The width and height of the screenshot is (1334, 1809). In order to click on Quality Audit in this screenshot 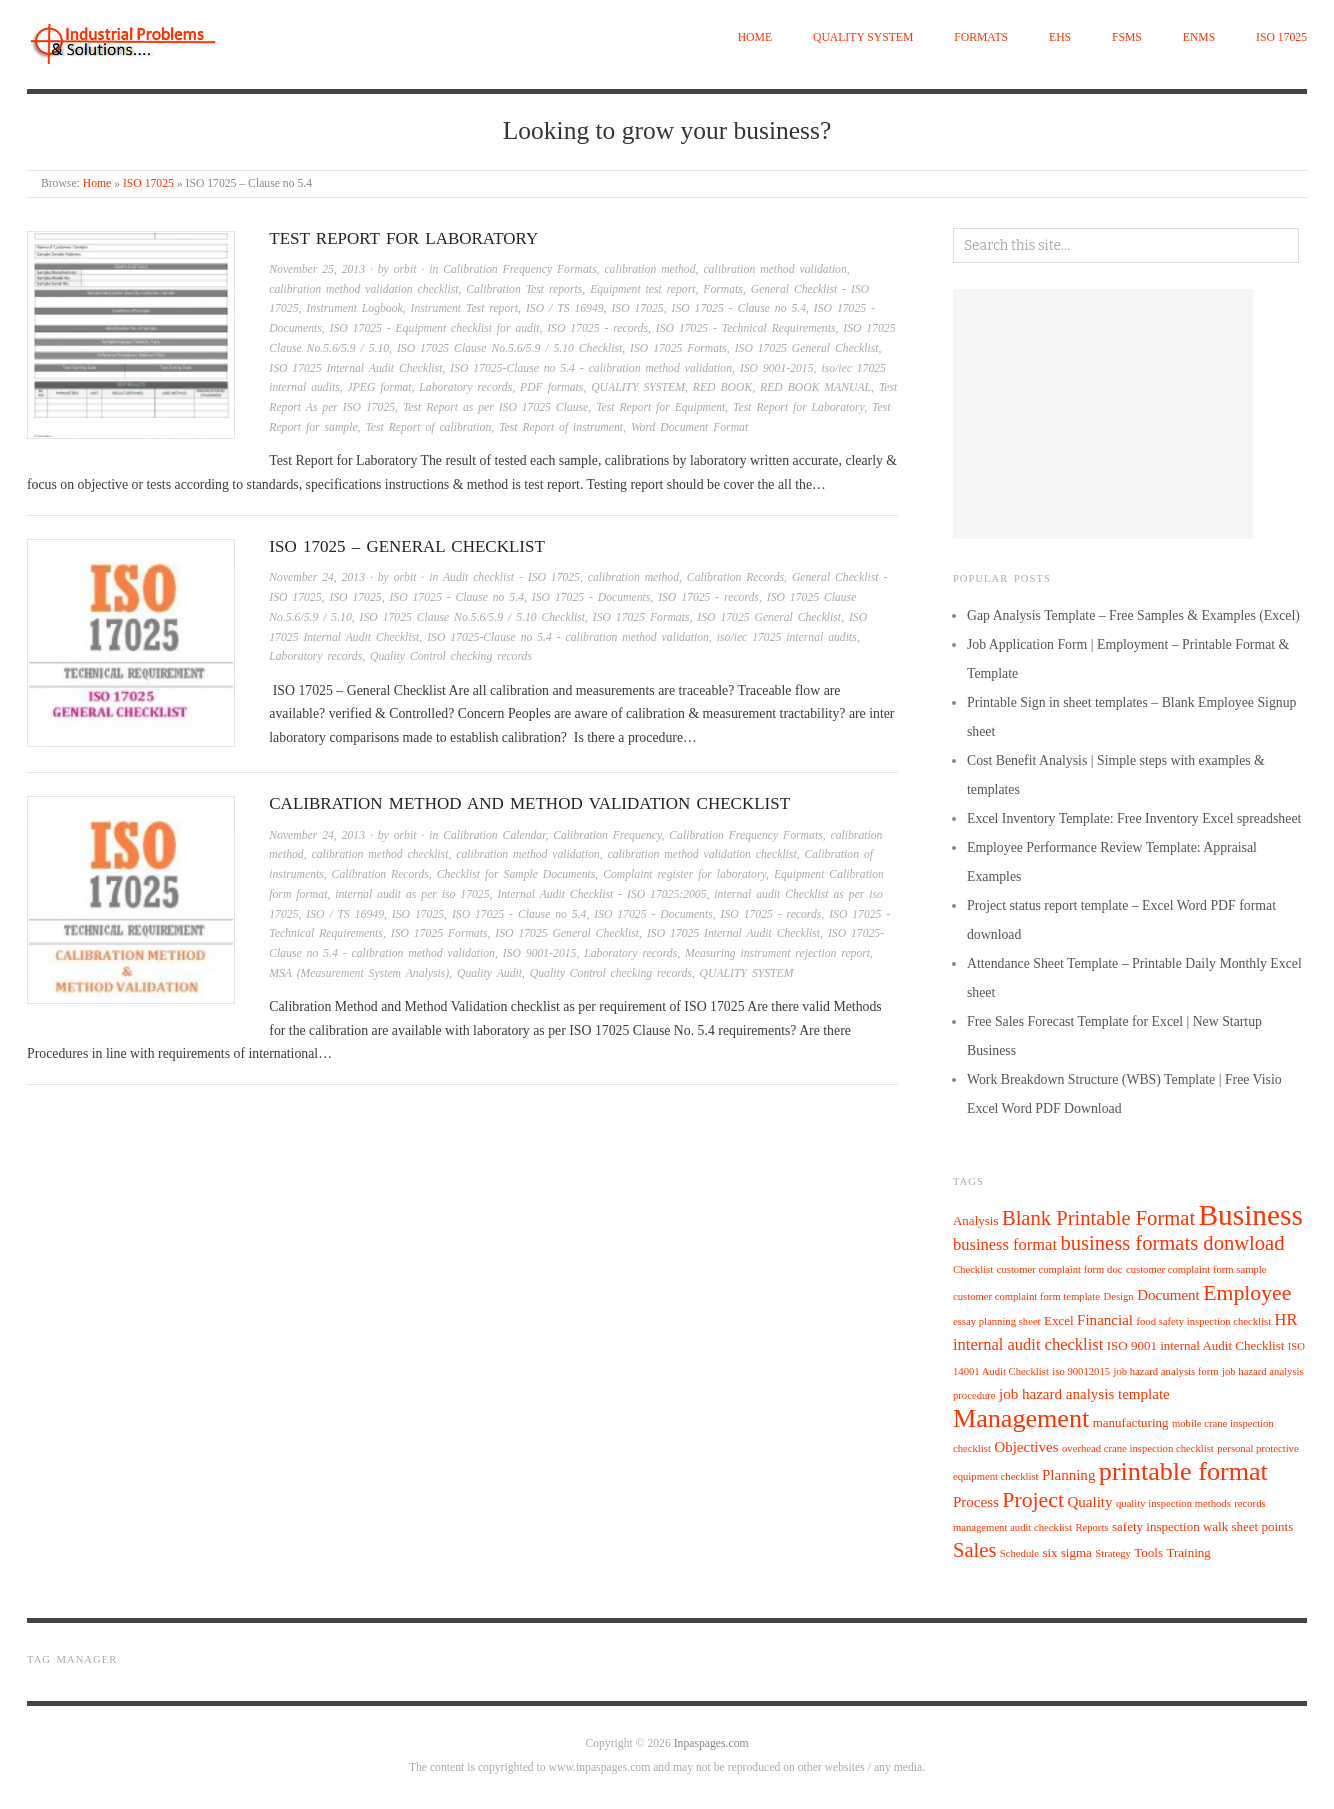, I will do `click(489, 973)`.